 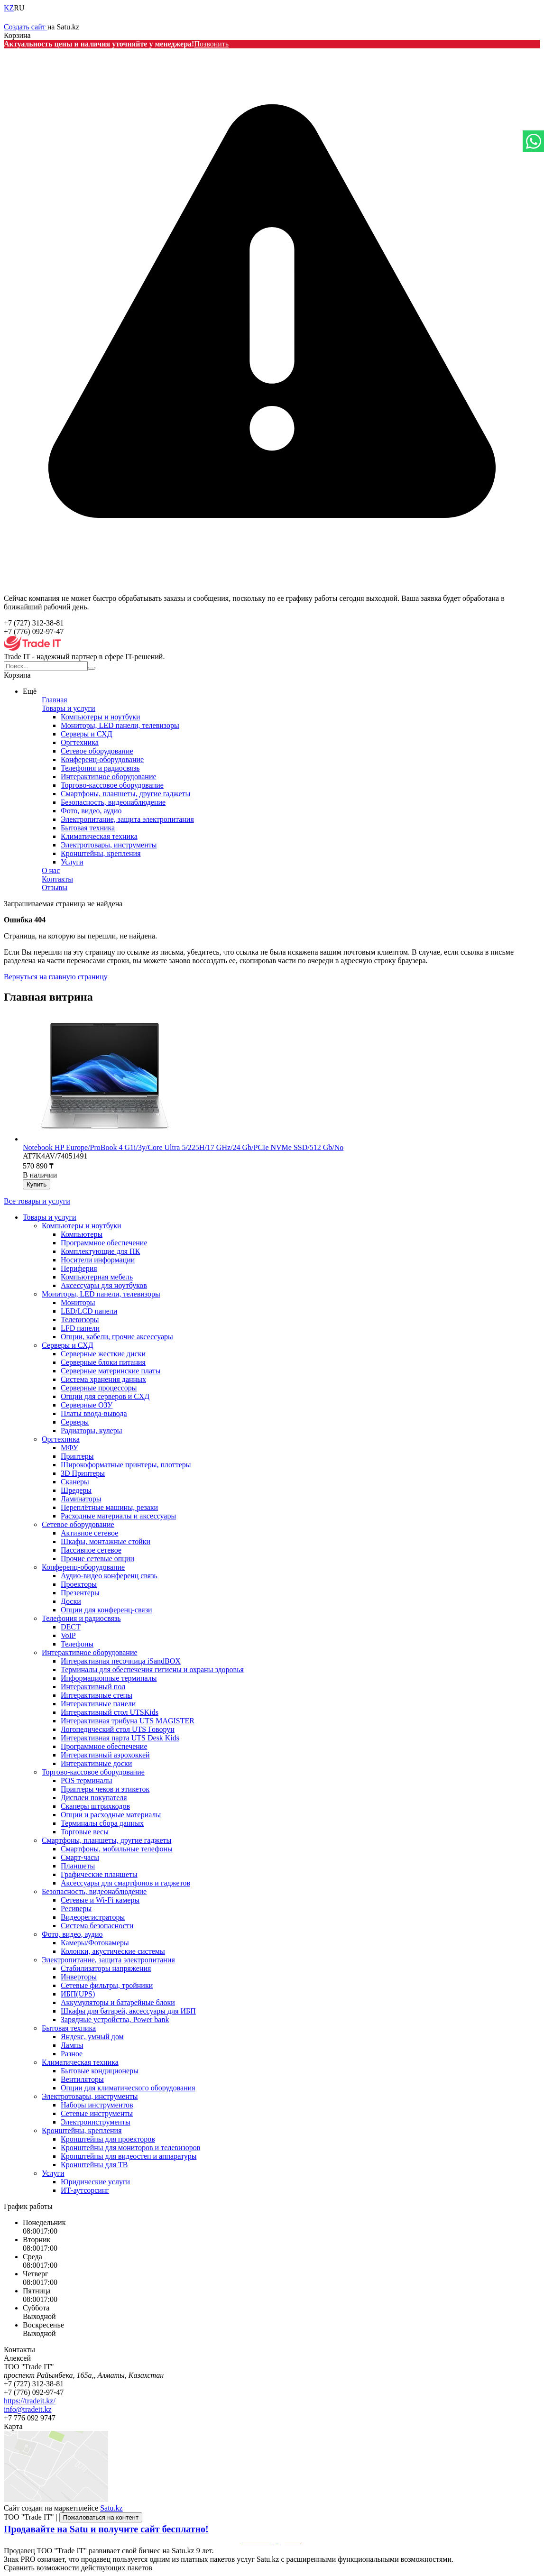 What do you see at coordinates (81, 1499) in the screenshot?
I see `Ламинаторы` at bounding box center [81, 1499].